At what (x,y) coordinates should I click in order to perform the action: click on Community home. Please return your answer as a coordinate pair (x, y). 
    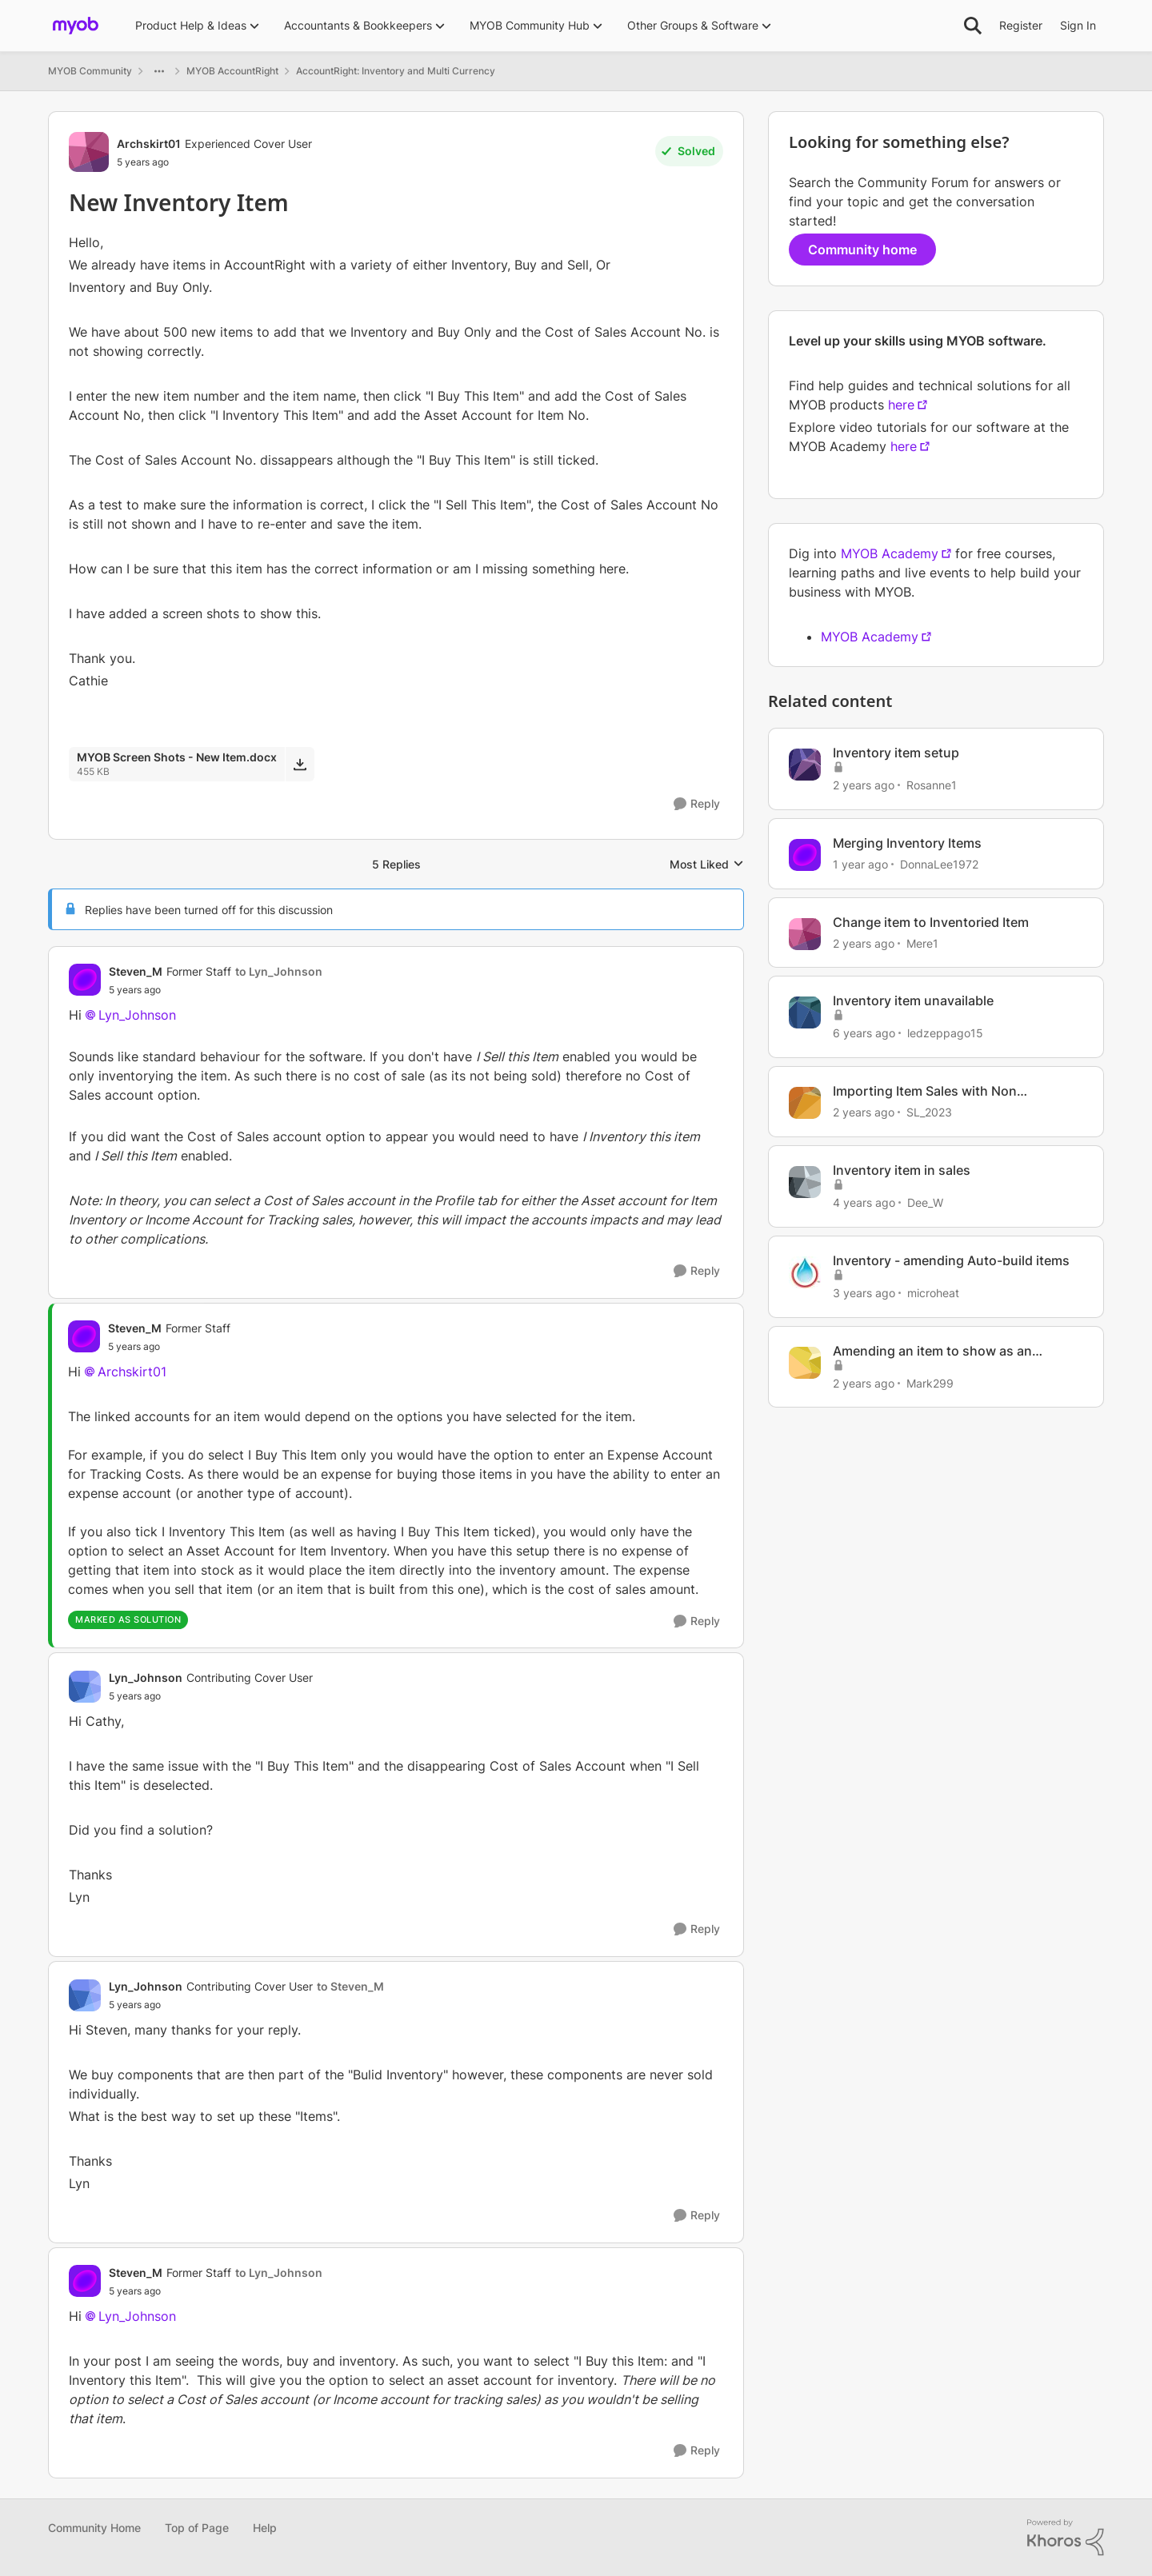
    Looking at the image, I should click on (862, 250).